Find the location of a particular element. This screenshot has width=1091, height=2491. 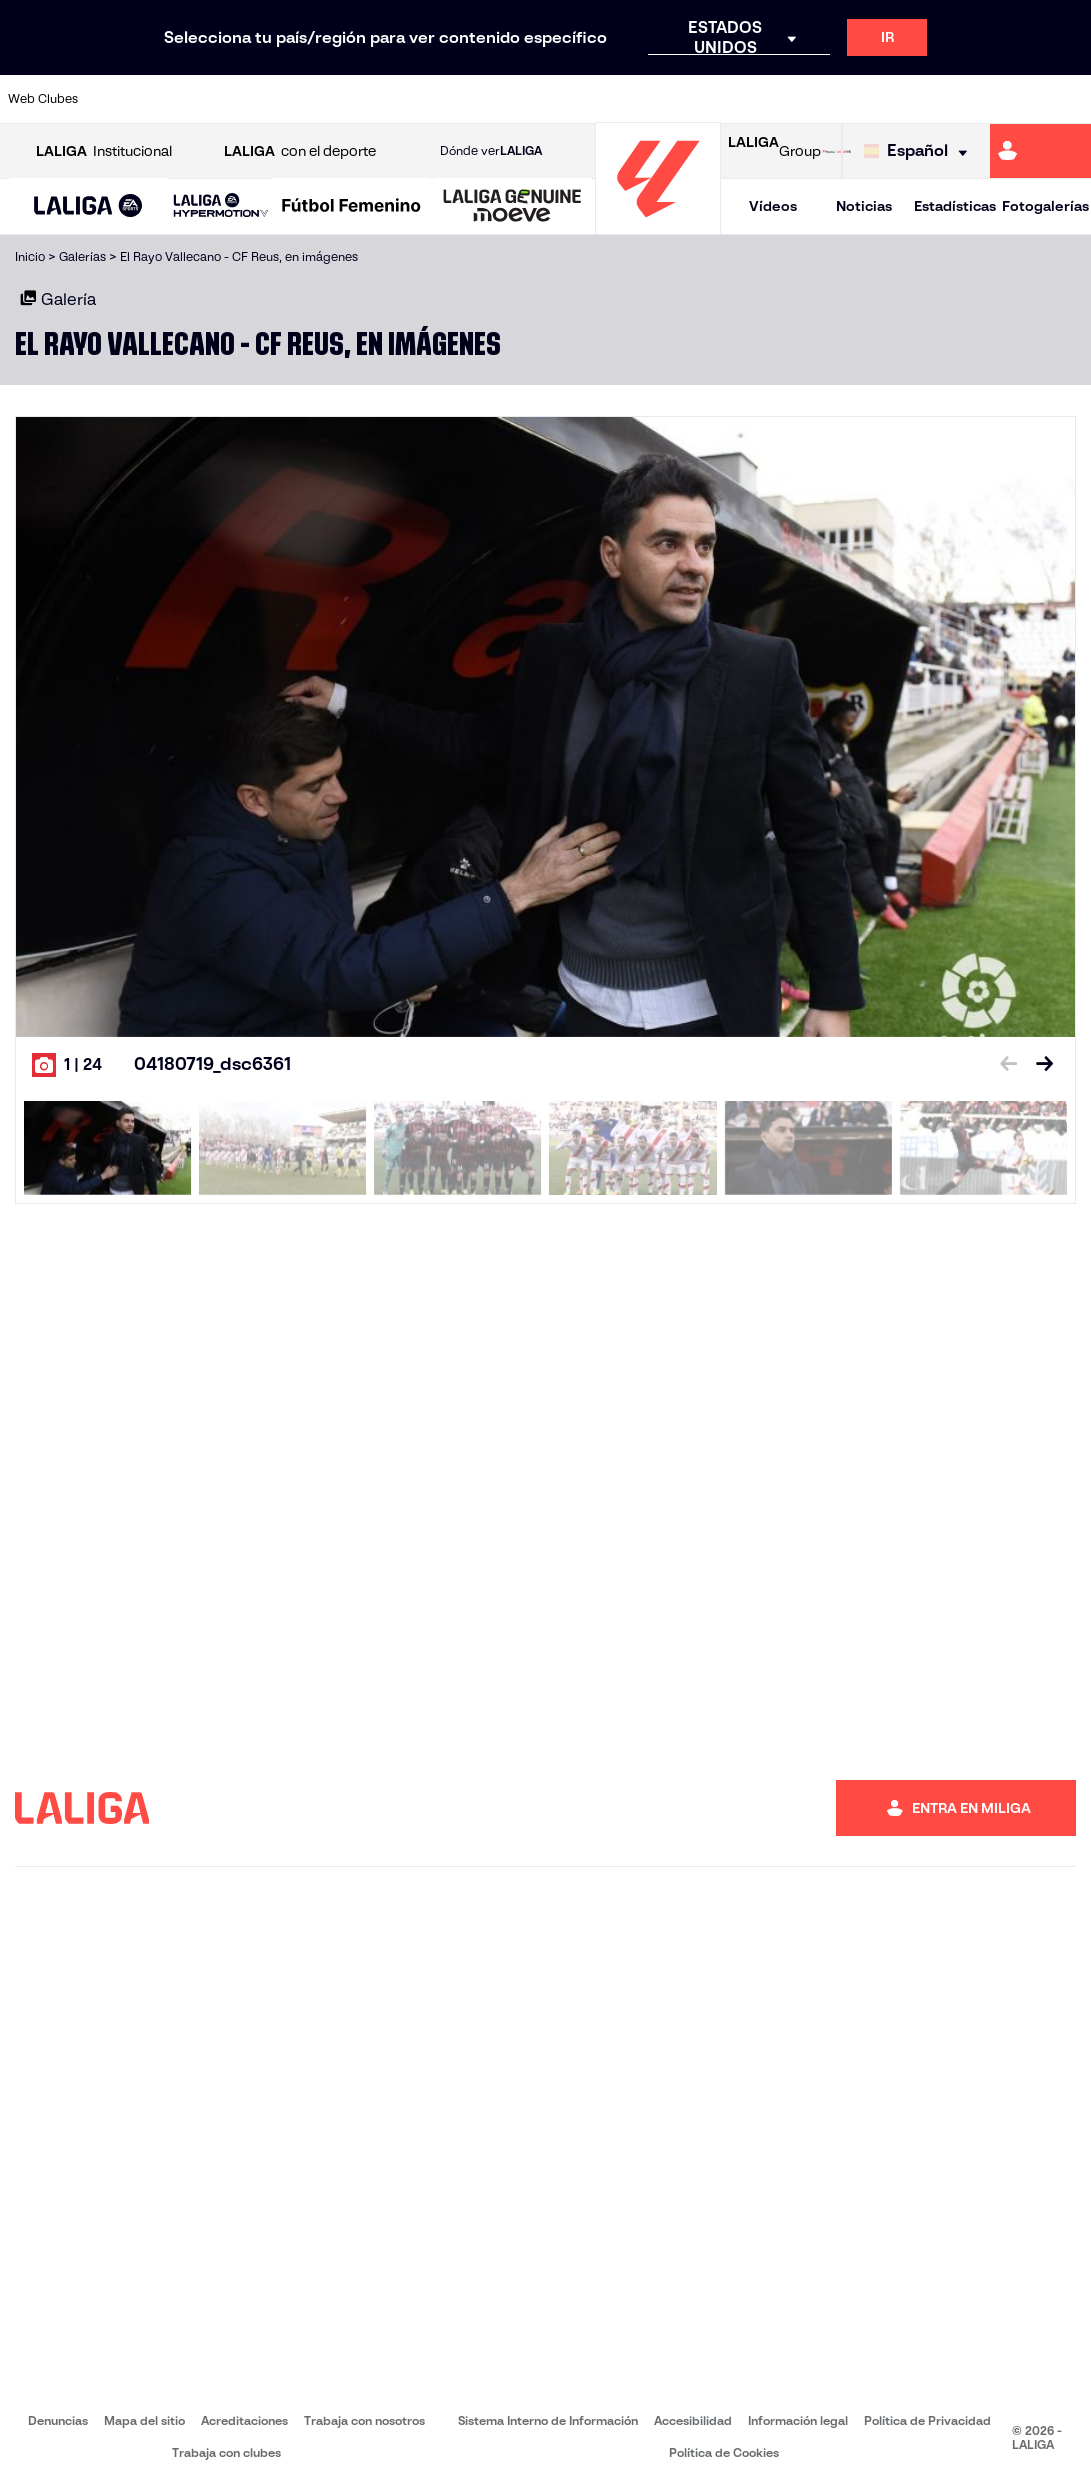

Sistema Interno de Información is located at coordinates (548, 2420).